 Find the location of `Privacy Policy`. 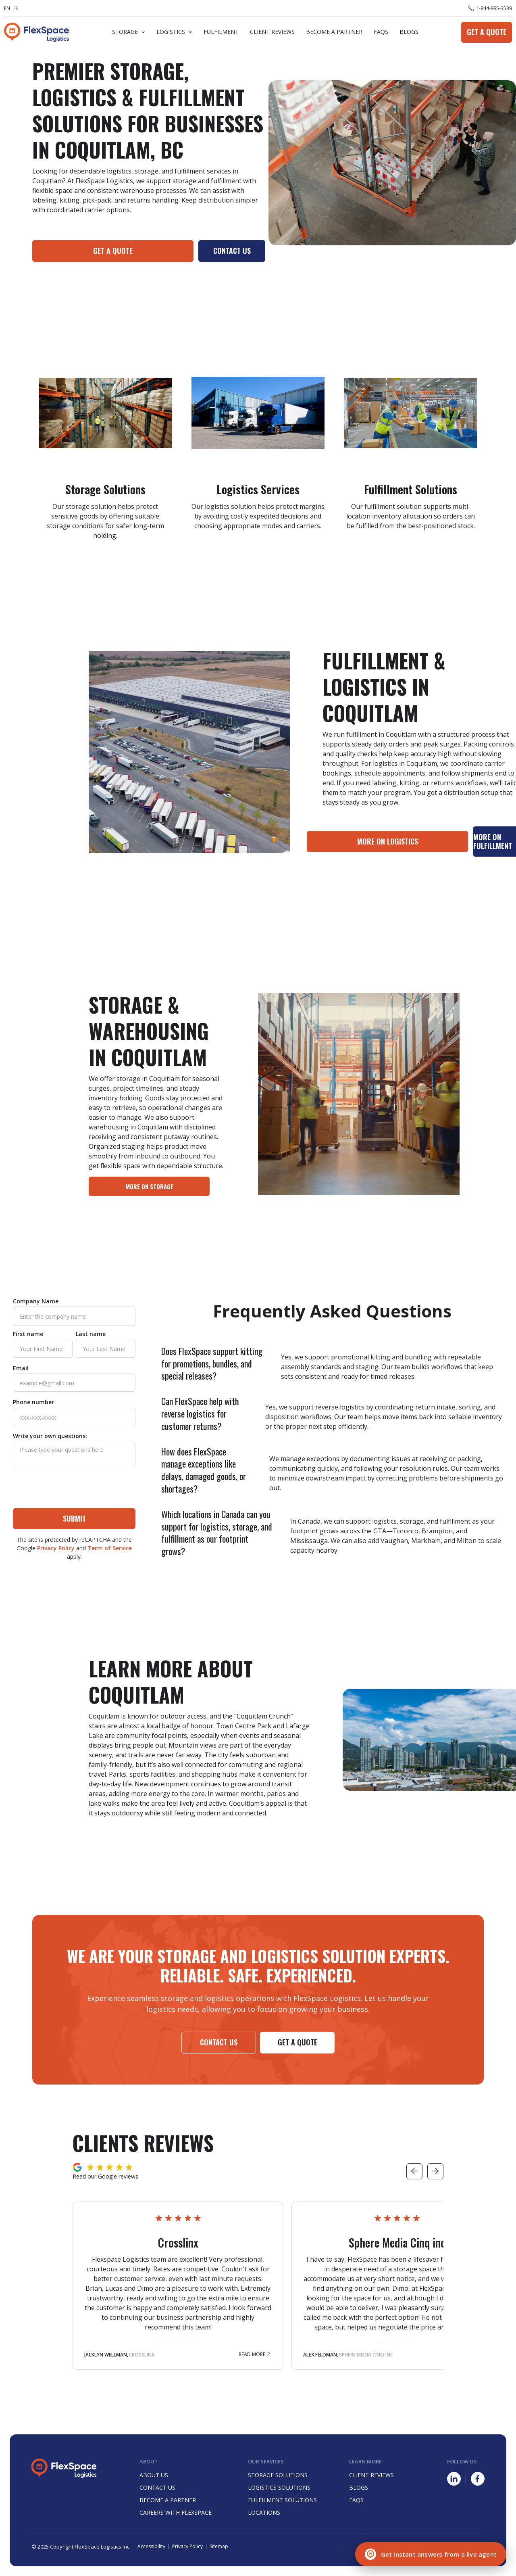

Privacy Policy is located at coordinates (56, 1548).